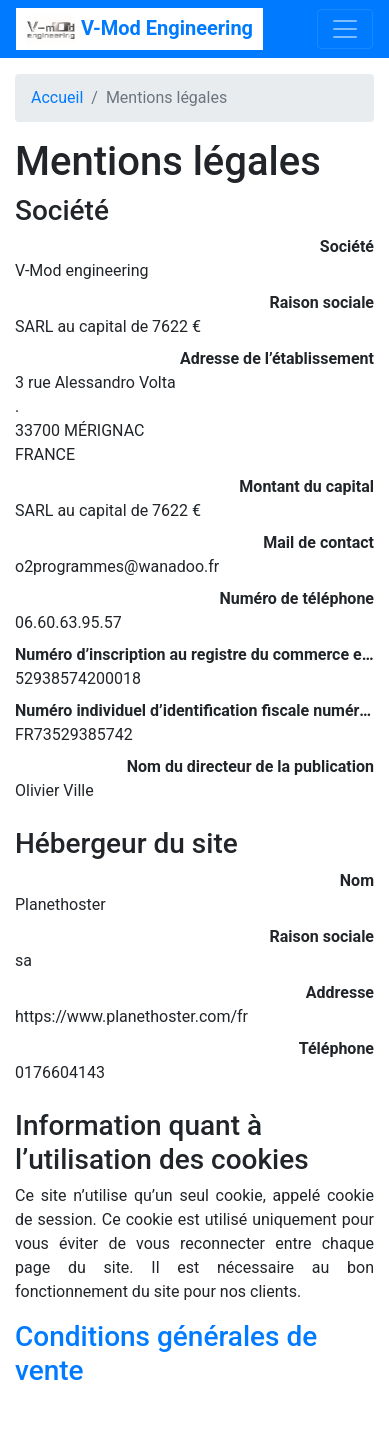 This screenshot has height=1435, width=389. What do you see at coordinates (345, 29) in the screenshot?
I see `[Toggle navigation]` at bounding box center [345, 29].